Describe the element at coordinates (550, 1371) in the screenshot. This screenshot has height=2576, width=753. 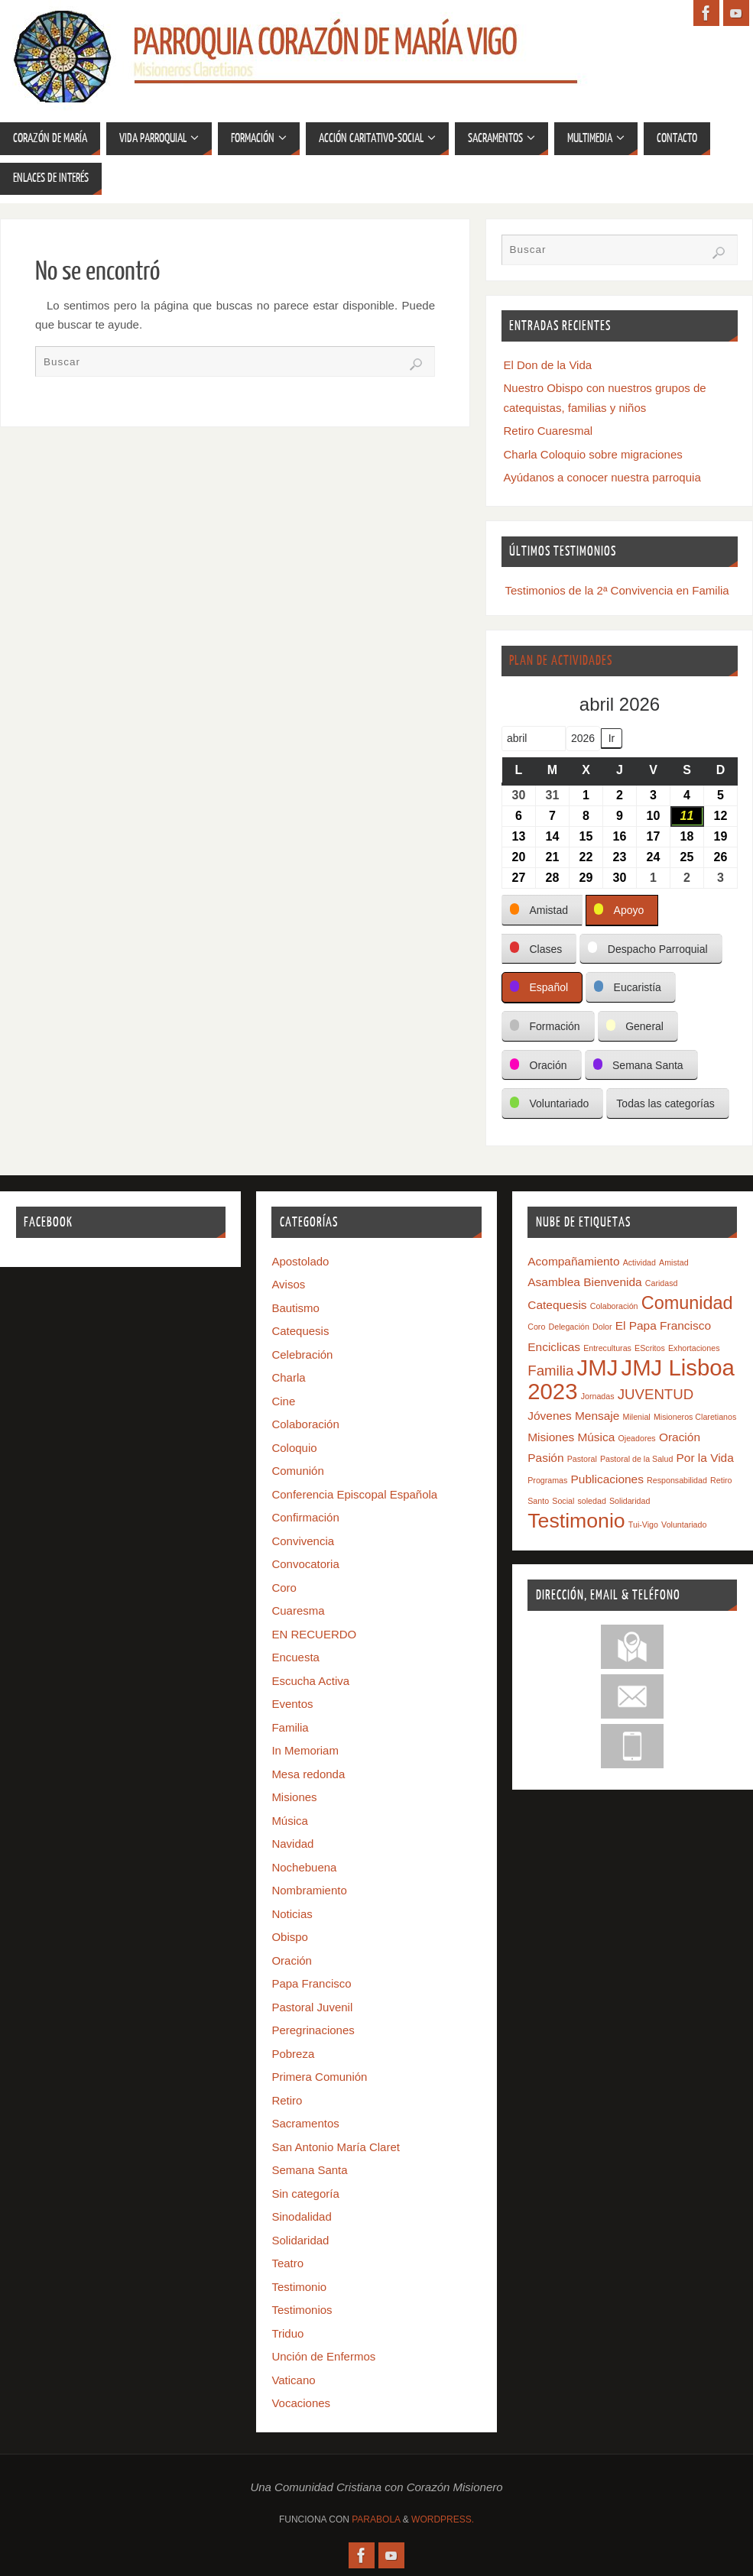
I see `Familia [Familia (3 elementos)]` at that location.